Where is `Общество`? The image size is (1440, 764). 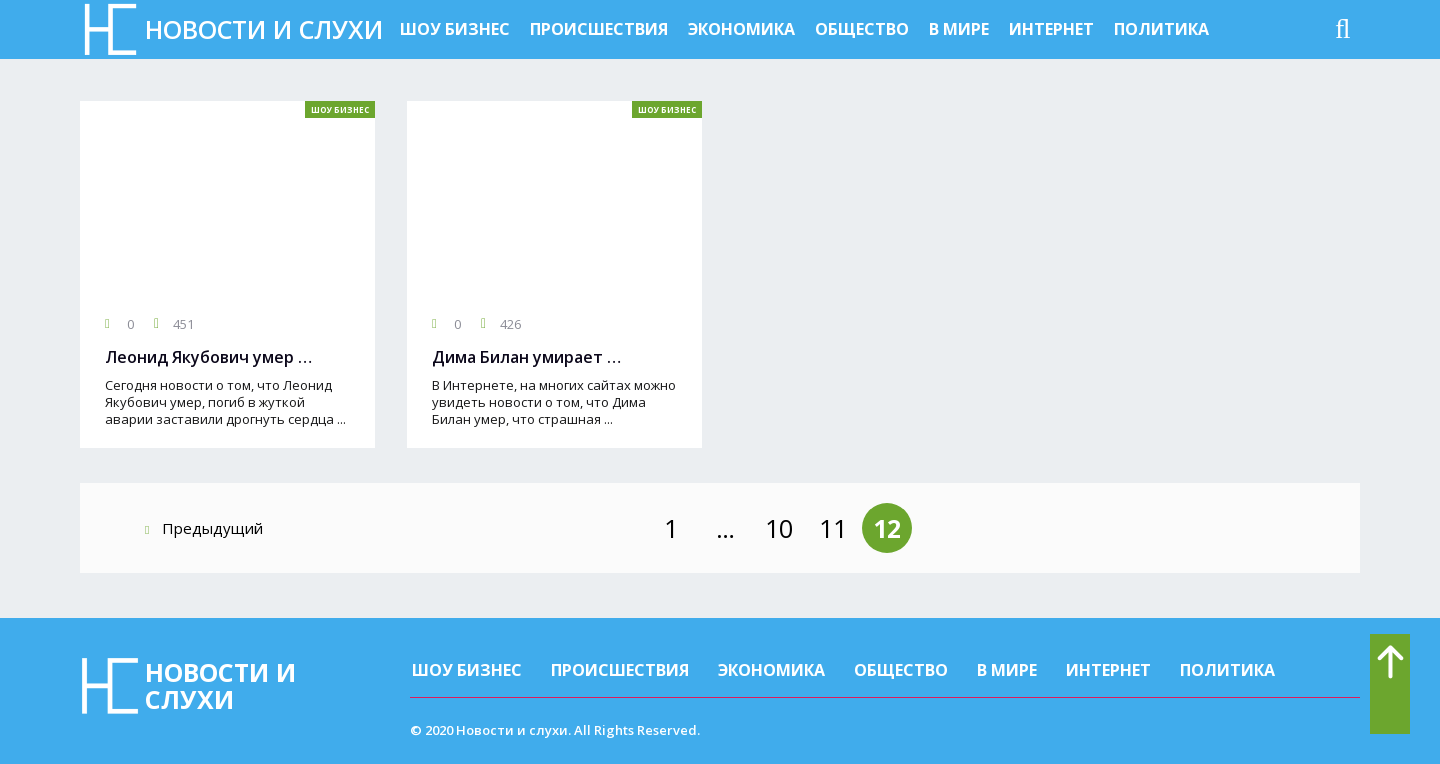
Общество is located at coordinates (862, 29).